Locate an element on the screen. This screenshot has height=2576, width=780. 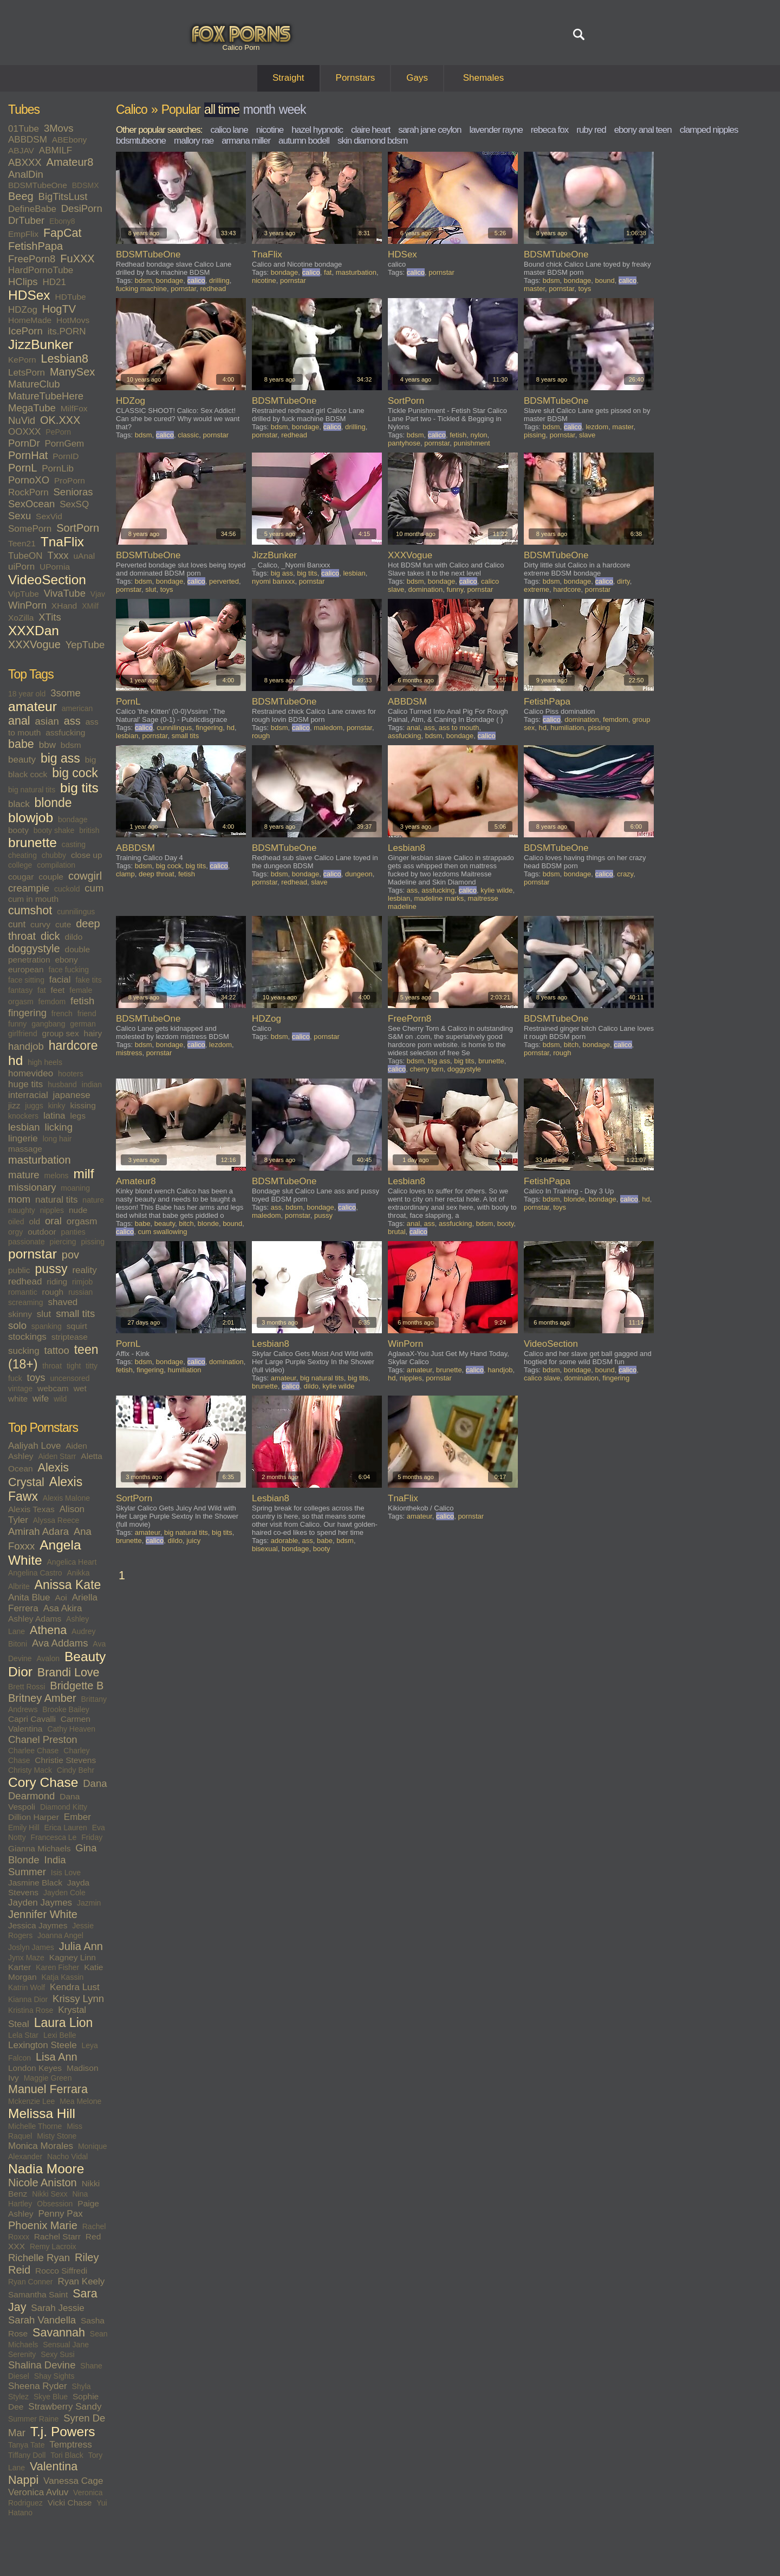
Erica Lauren is located at coordinates (65, 1827).